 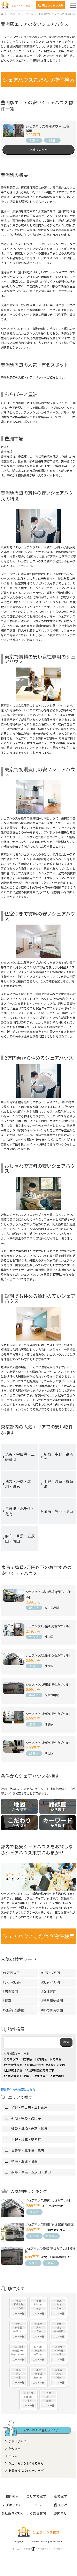 What do you see at coordinates (58, 1456) in the screenshot?
I see `新宿・中野・高円寺` at bounding box center [58, 1456].